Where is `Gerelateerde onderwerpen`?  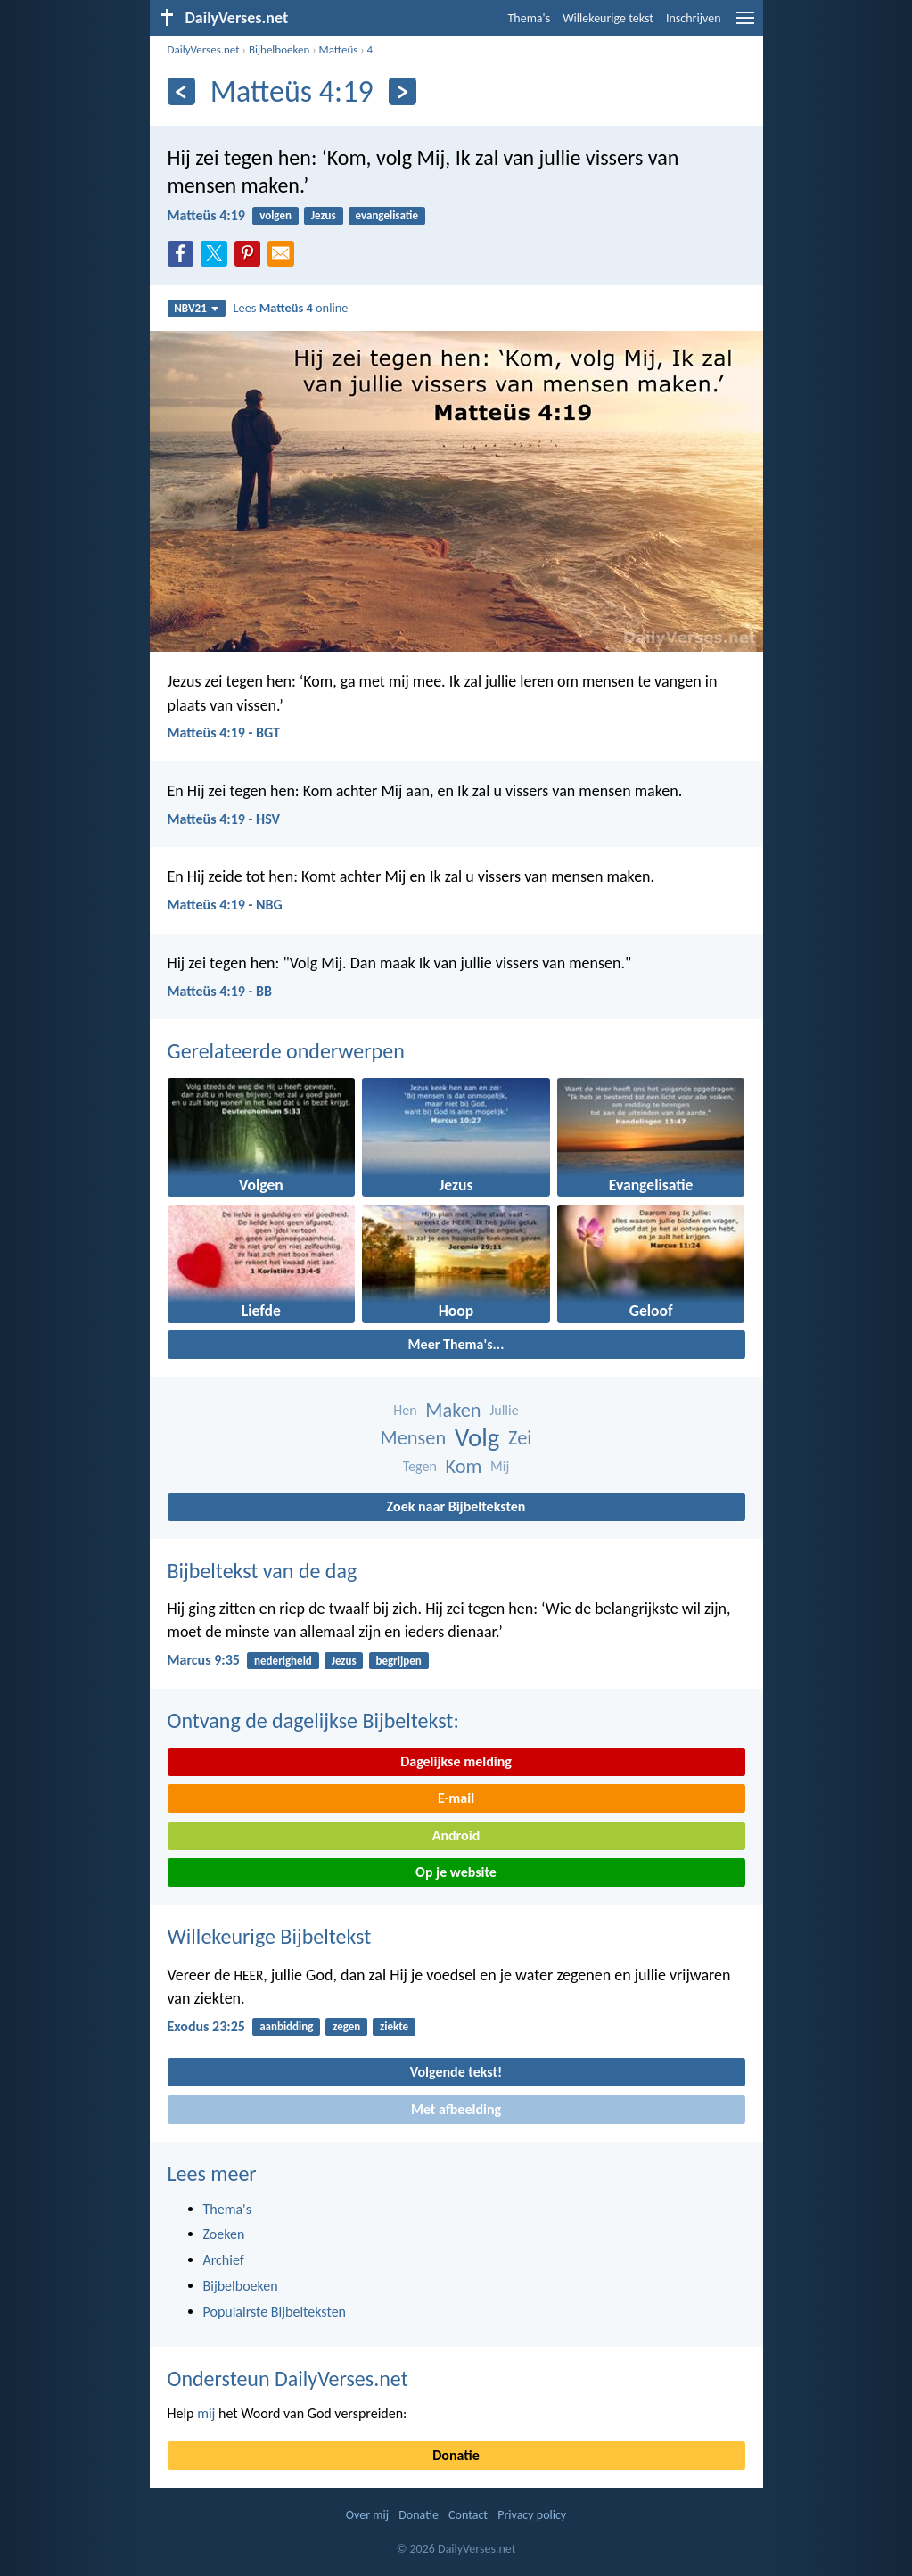 Gerelateerde onderwerpen is located at coordinates (286, 1051).